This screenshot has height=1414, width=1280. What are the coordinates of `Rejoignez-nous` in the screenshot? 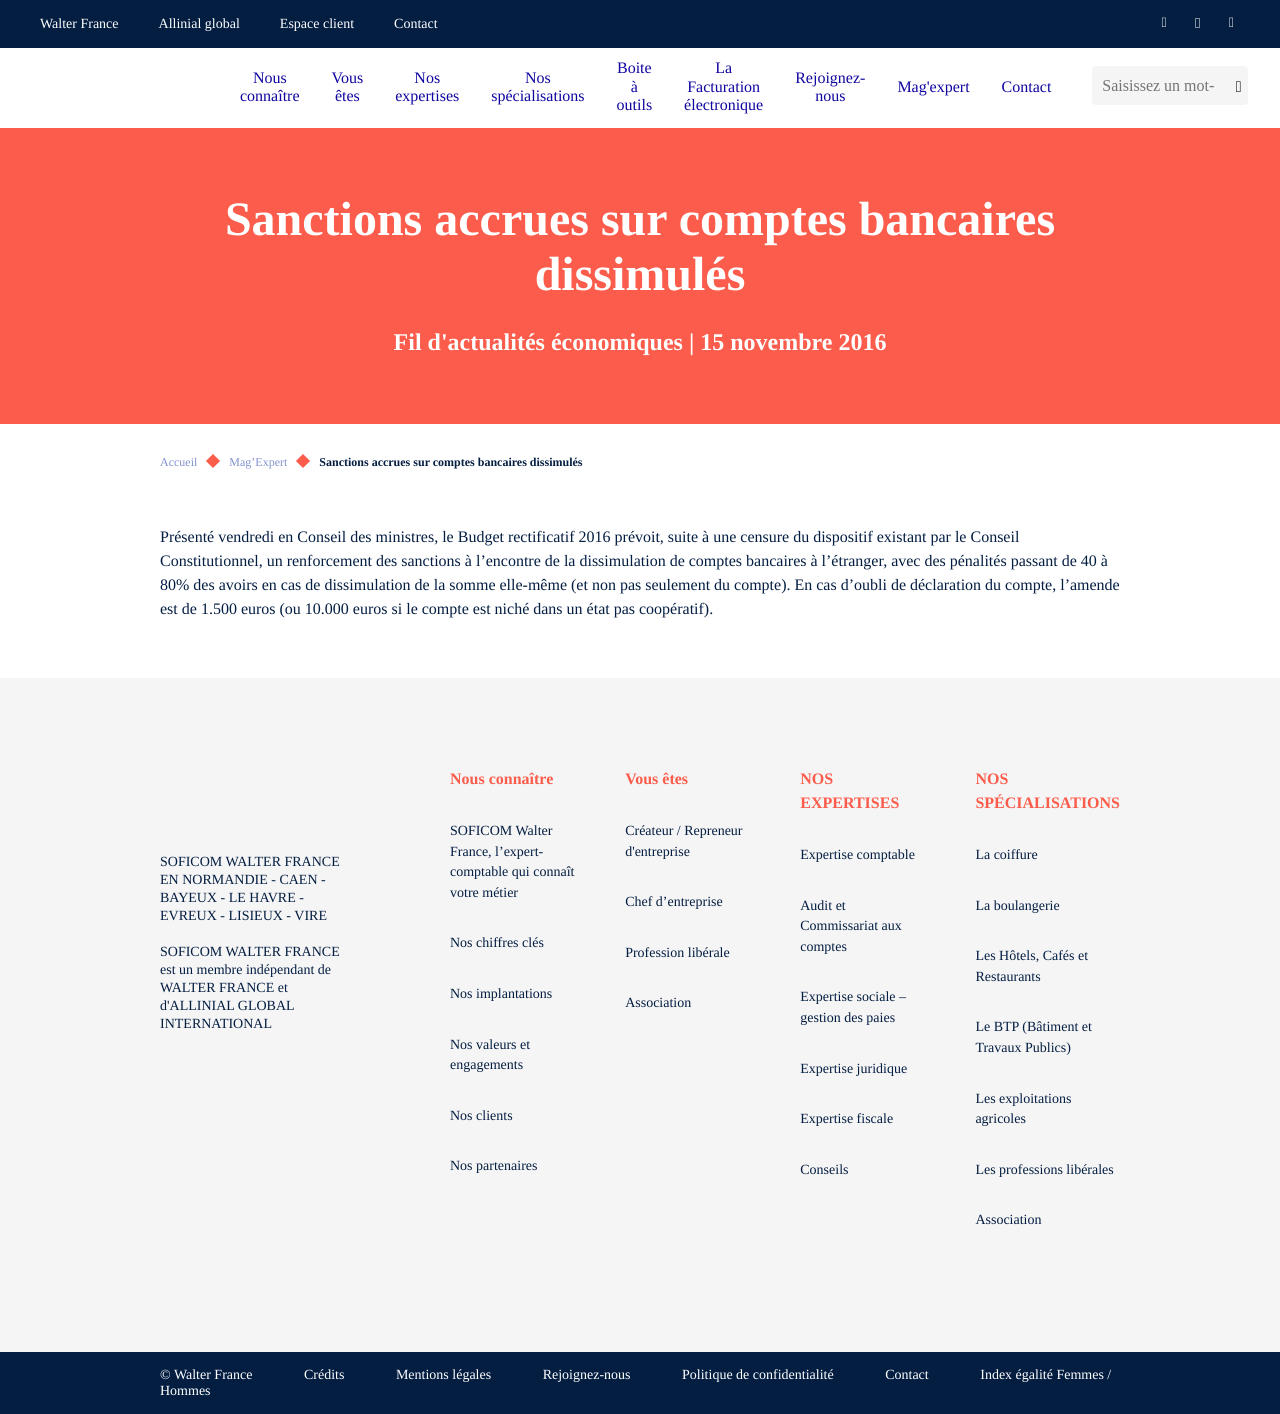 It's located at (830, 87).